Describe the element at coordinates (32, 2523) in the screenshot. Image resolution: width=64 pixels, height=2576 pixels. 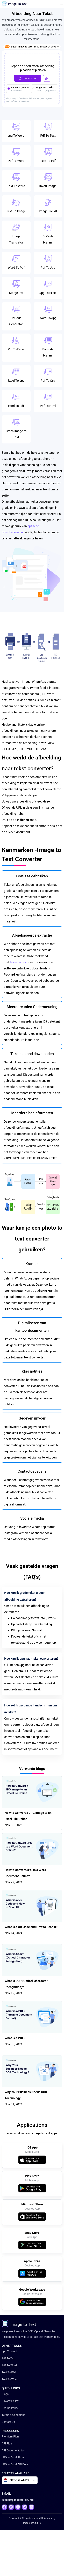
I see `imagetotext.info` at that location.